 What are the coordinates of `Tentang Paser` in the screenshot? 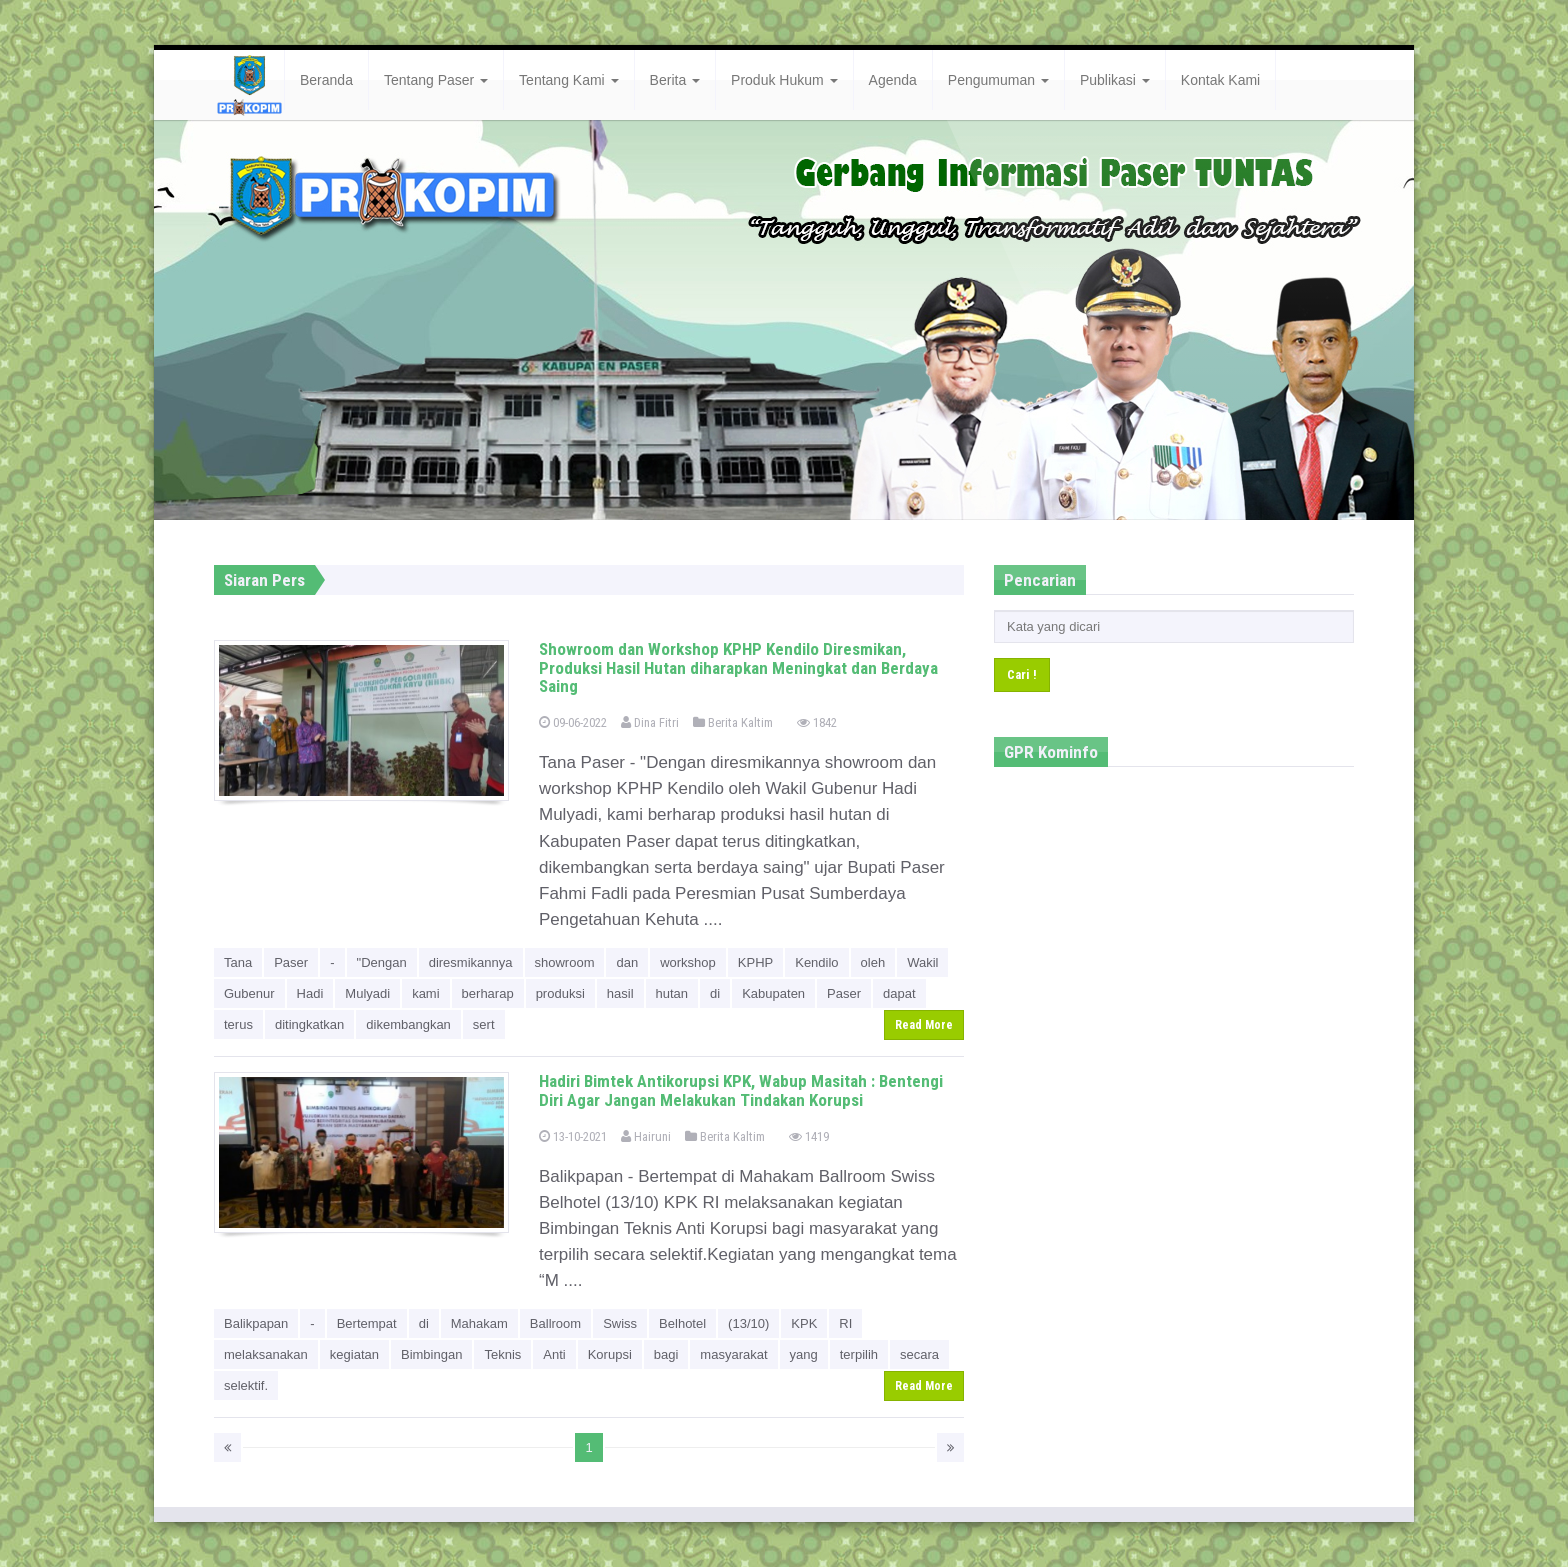 It's located at (436, 80).